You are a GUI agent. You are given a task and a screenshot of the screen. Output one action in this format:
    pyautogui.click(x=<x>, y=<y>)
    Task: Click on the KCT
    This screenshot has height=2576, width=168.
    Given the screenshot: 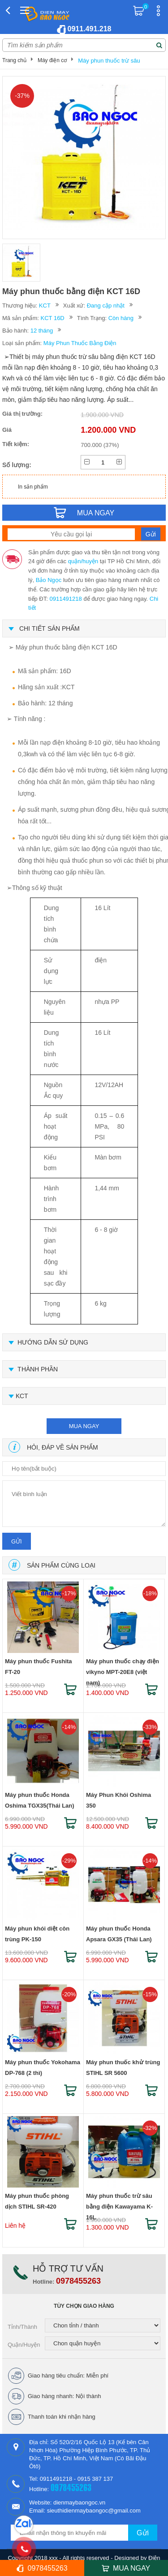 What is the action you would take?
    pyautogui.click(x=45, y=305)
    